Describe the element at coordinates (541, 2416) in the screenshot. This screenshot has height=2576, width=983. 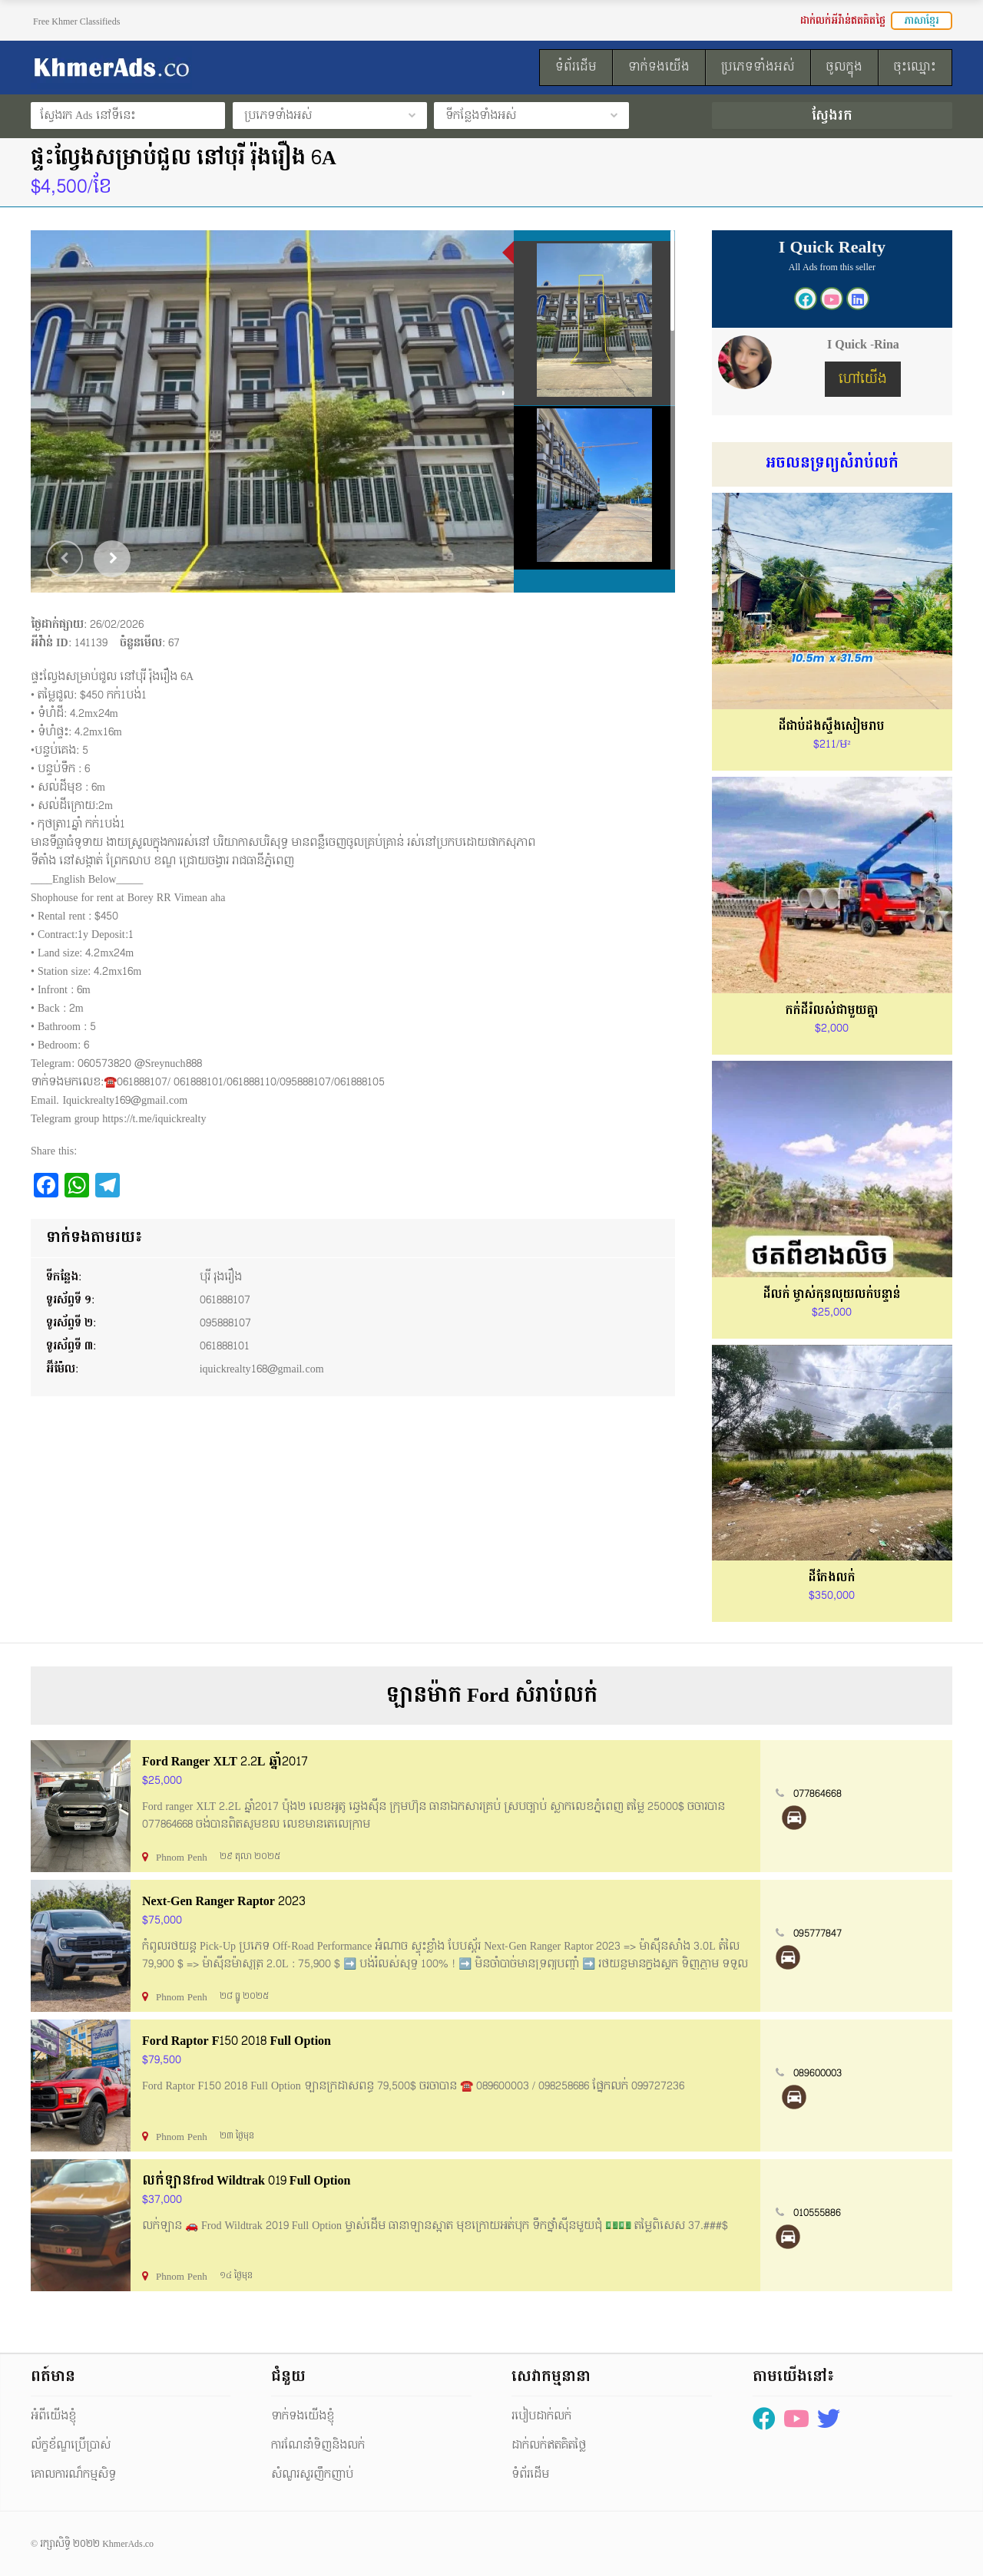
I see `របៀបដាក់លក់` at that location.